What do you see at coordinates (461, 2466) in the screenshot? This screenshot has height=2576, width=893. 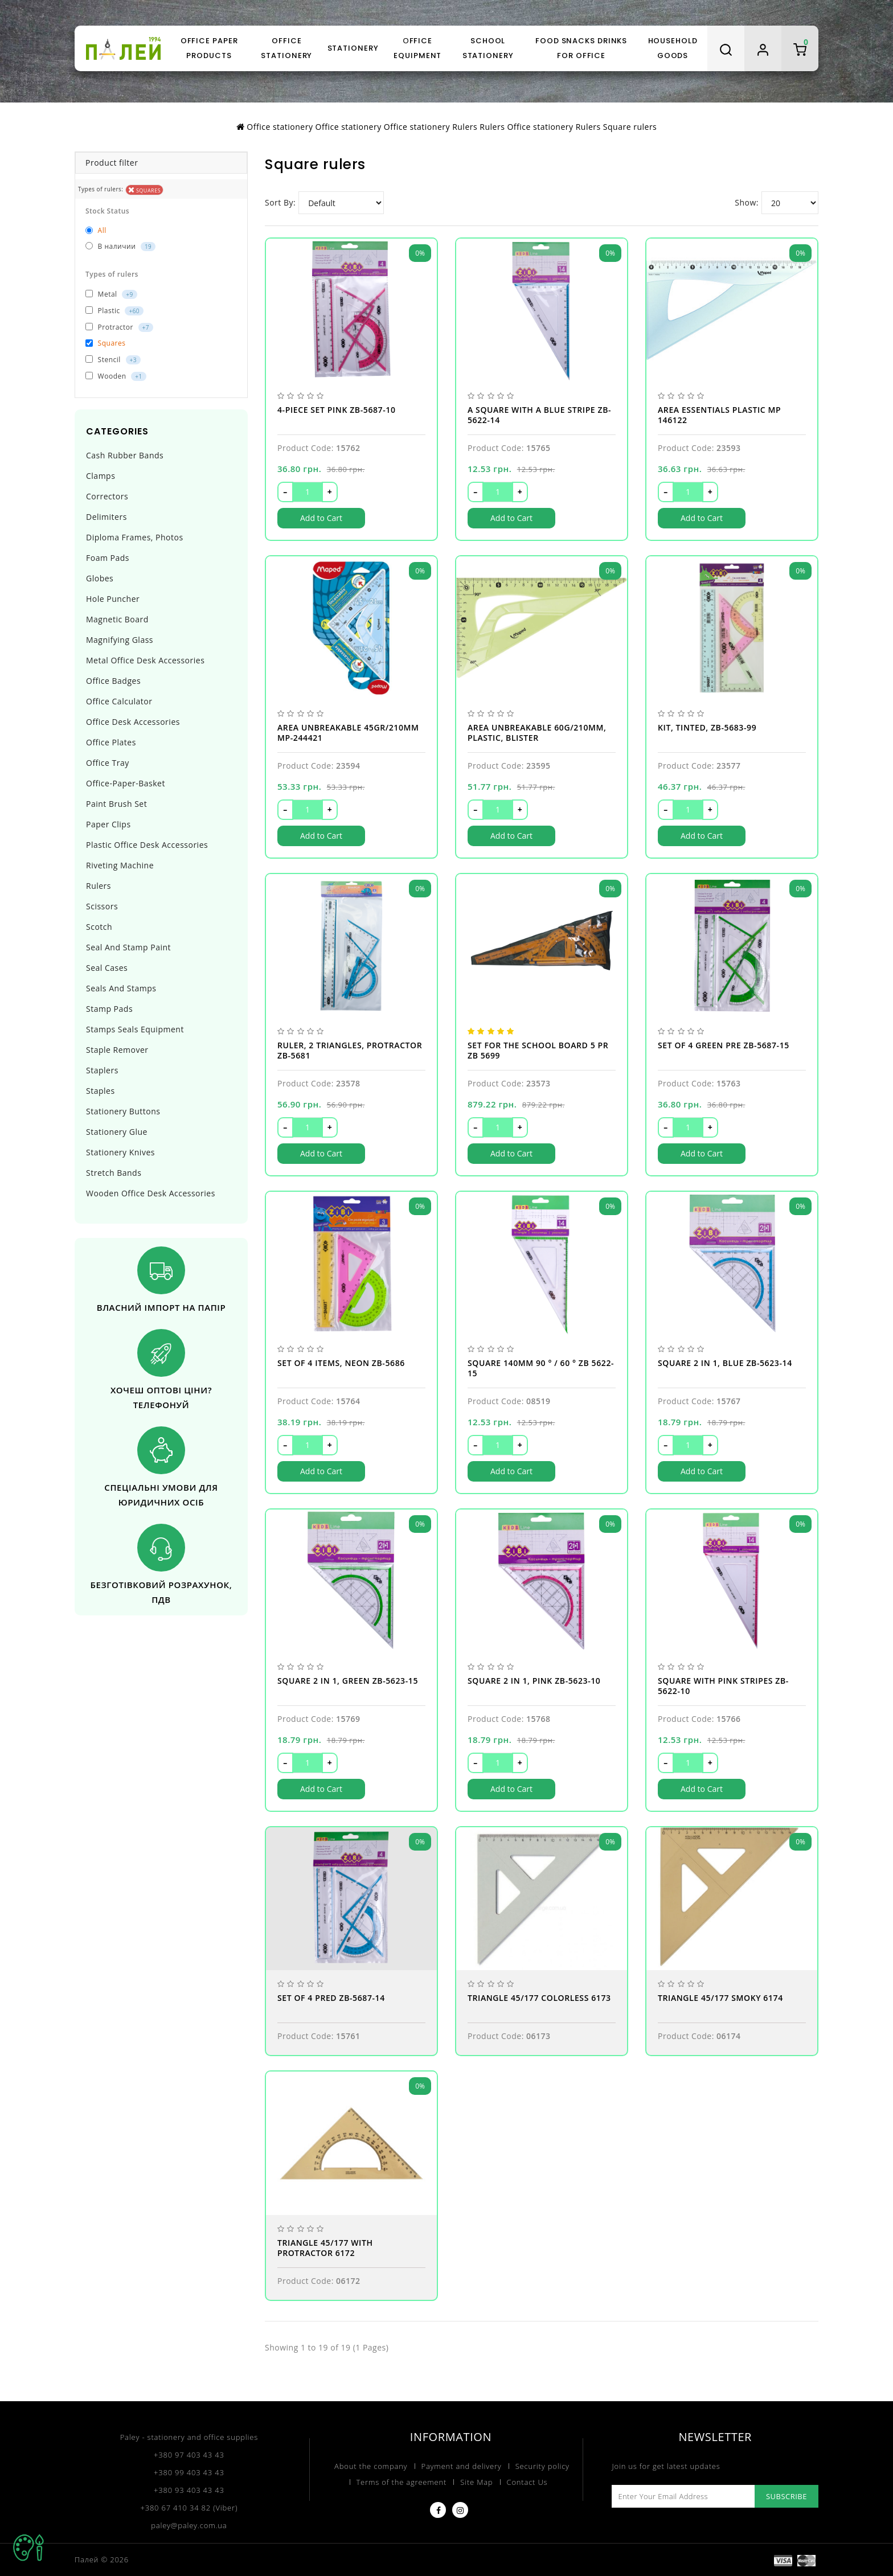 I see `Payment and delivery` at bounding box center [461, 2466].